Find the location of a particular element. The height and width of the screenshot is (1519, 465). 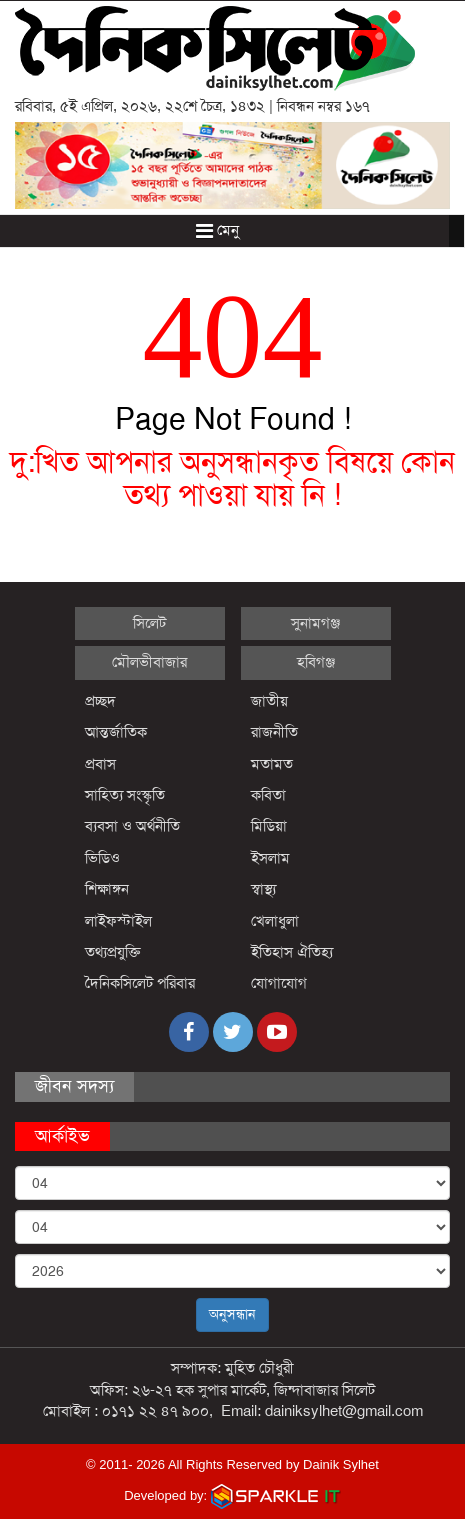

লাইফস্টাইল is located at coordinates (118, 921).